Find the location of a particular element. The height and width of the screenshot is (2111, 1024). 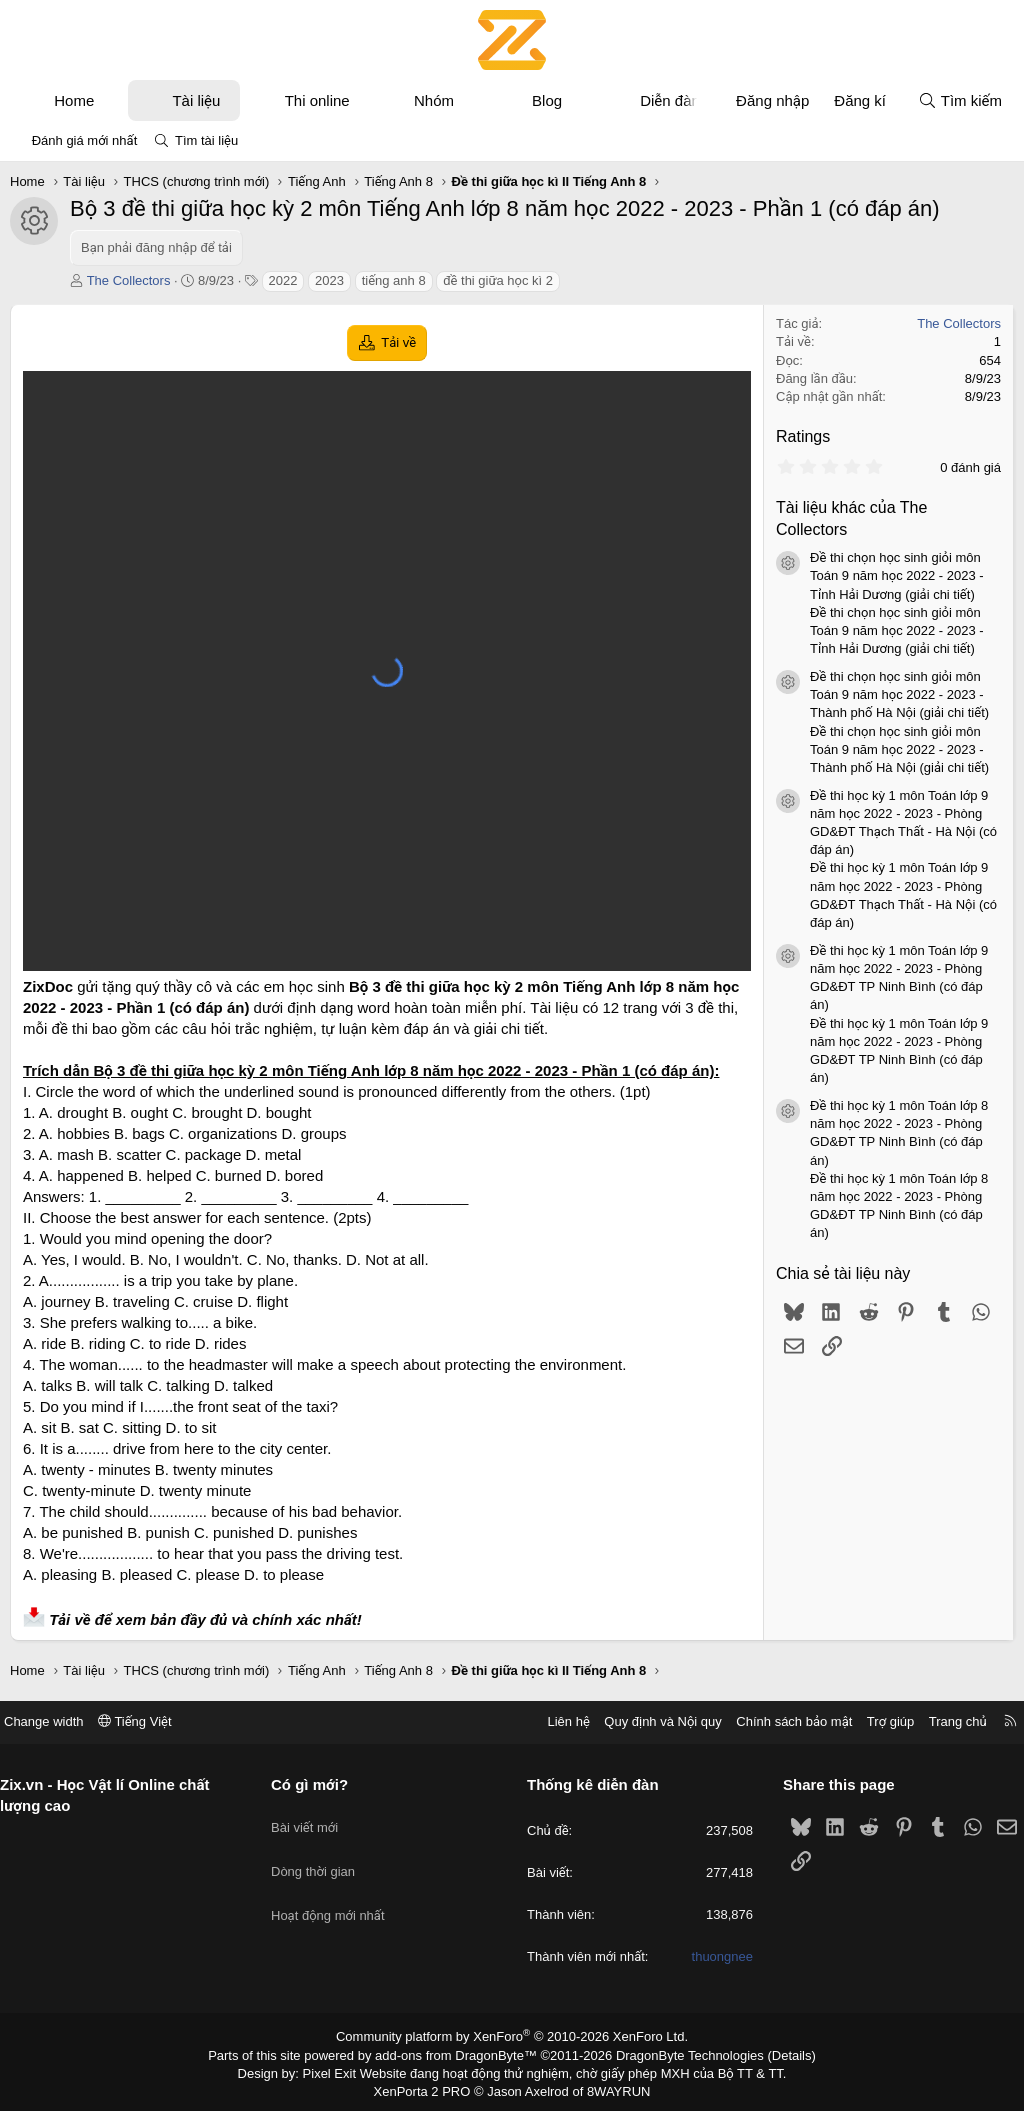

DragonByte Technologies is located at coordinates (676, 2054).